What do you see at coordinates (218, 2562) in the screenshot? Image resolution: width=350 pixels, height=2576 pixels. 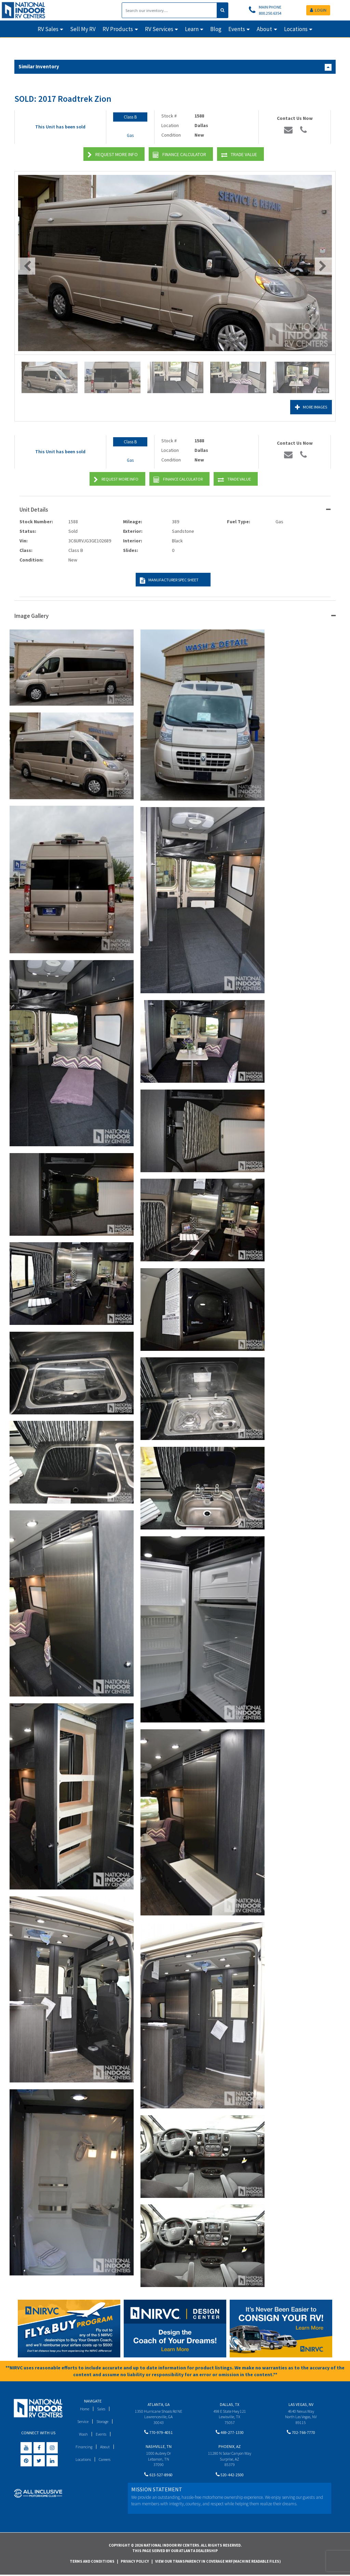 I see `View Our Transparency in Coverage MRF(Machine Readable Files)` at bounding box center [218, 2562].